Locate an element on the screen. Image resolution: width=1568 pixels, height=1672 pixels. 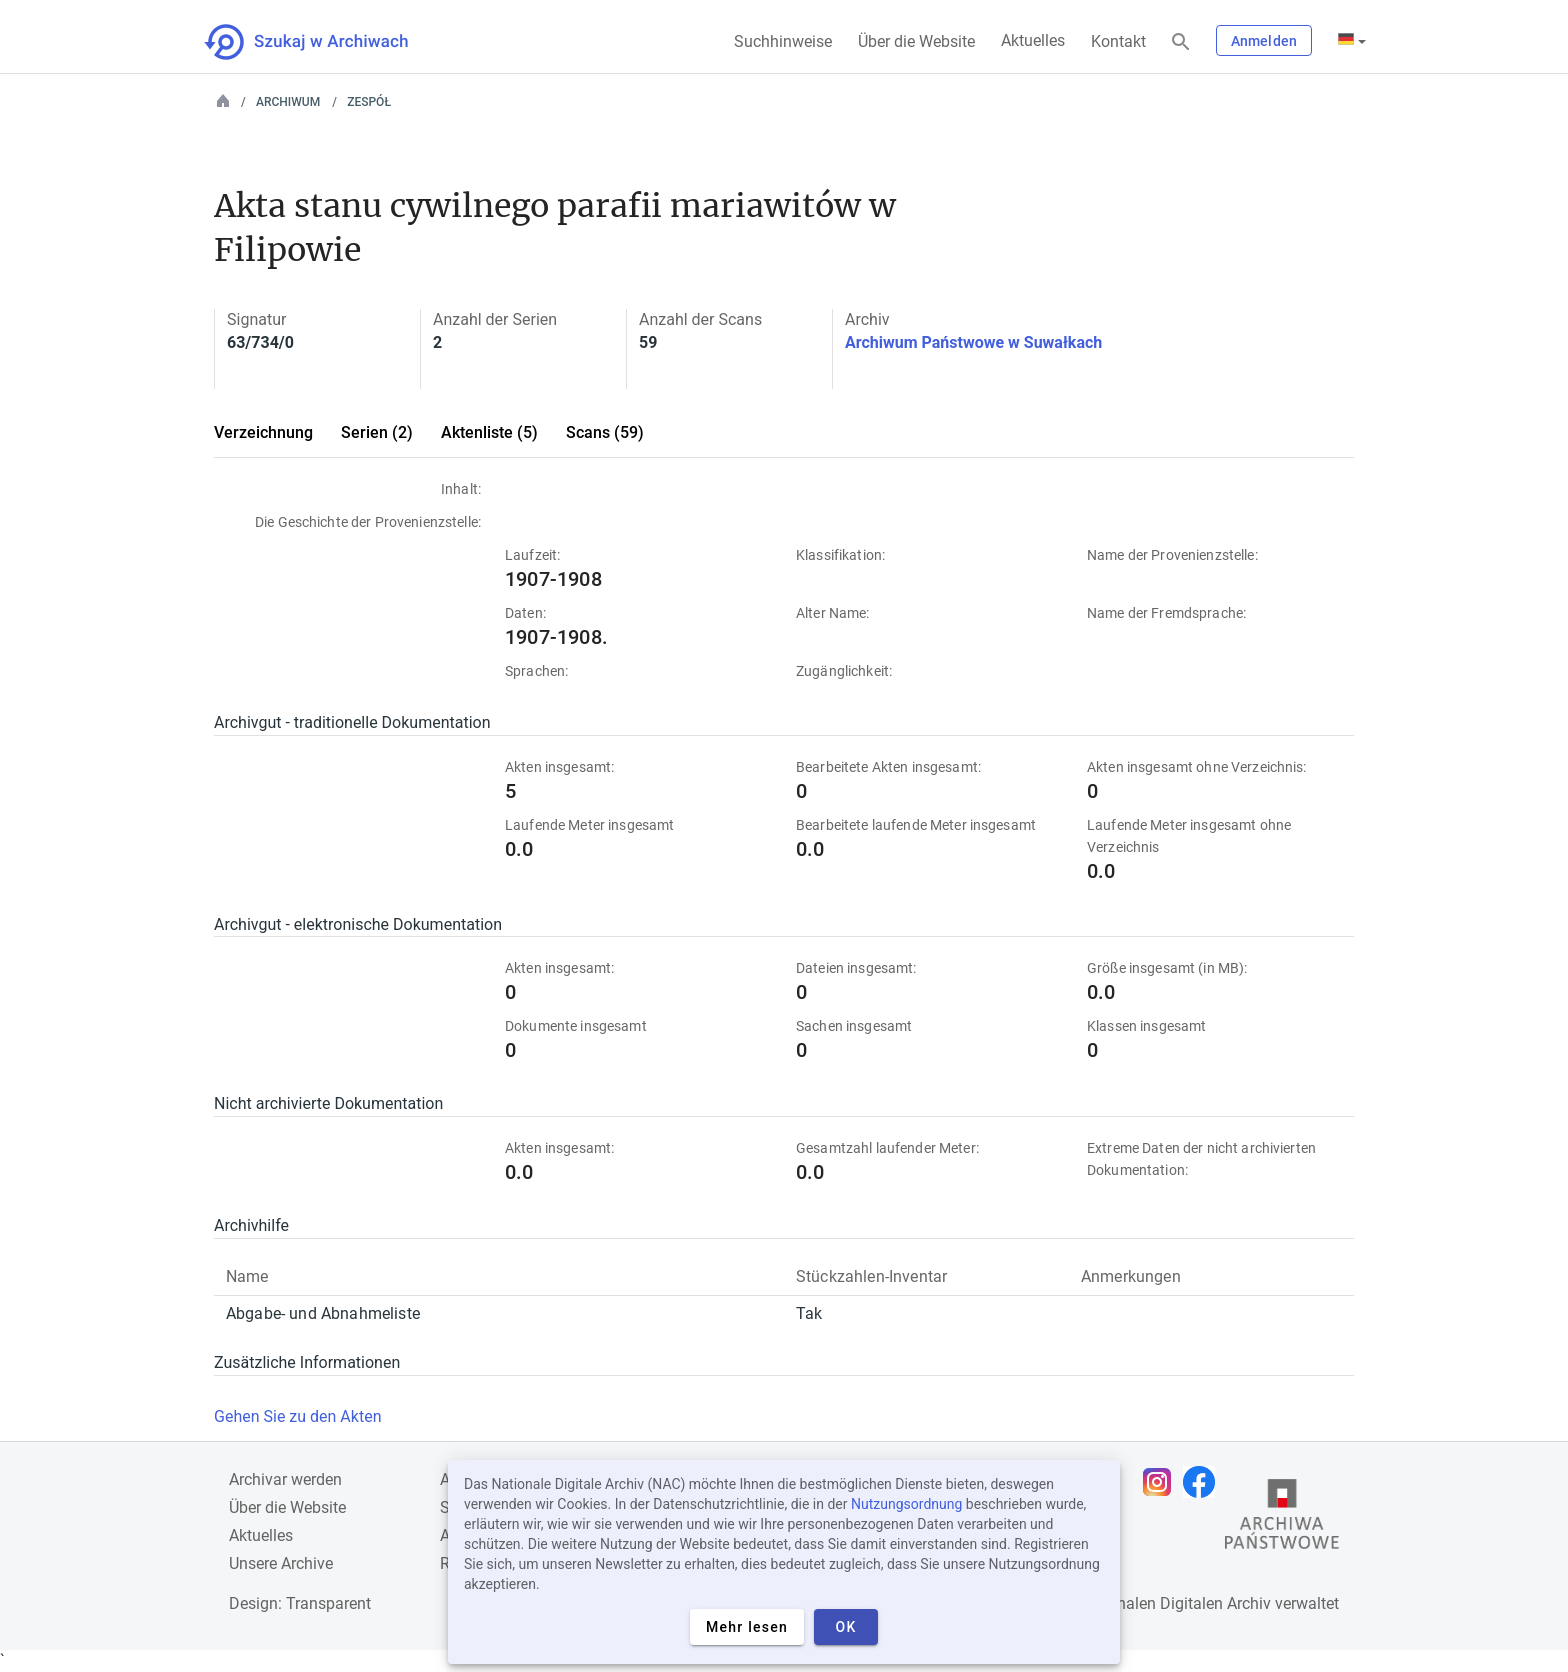
Nutzungsordnung is located at coordinates (906, 1504).